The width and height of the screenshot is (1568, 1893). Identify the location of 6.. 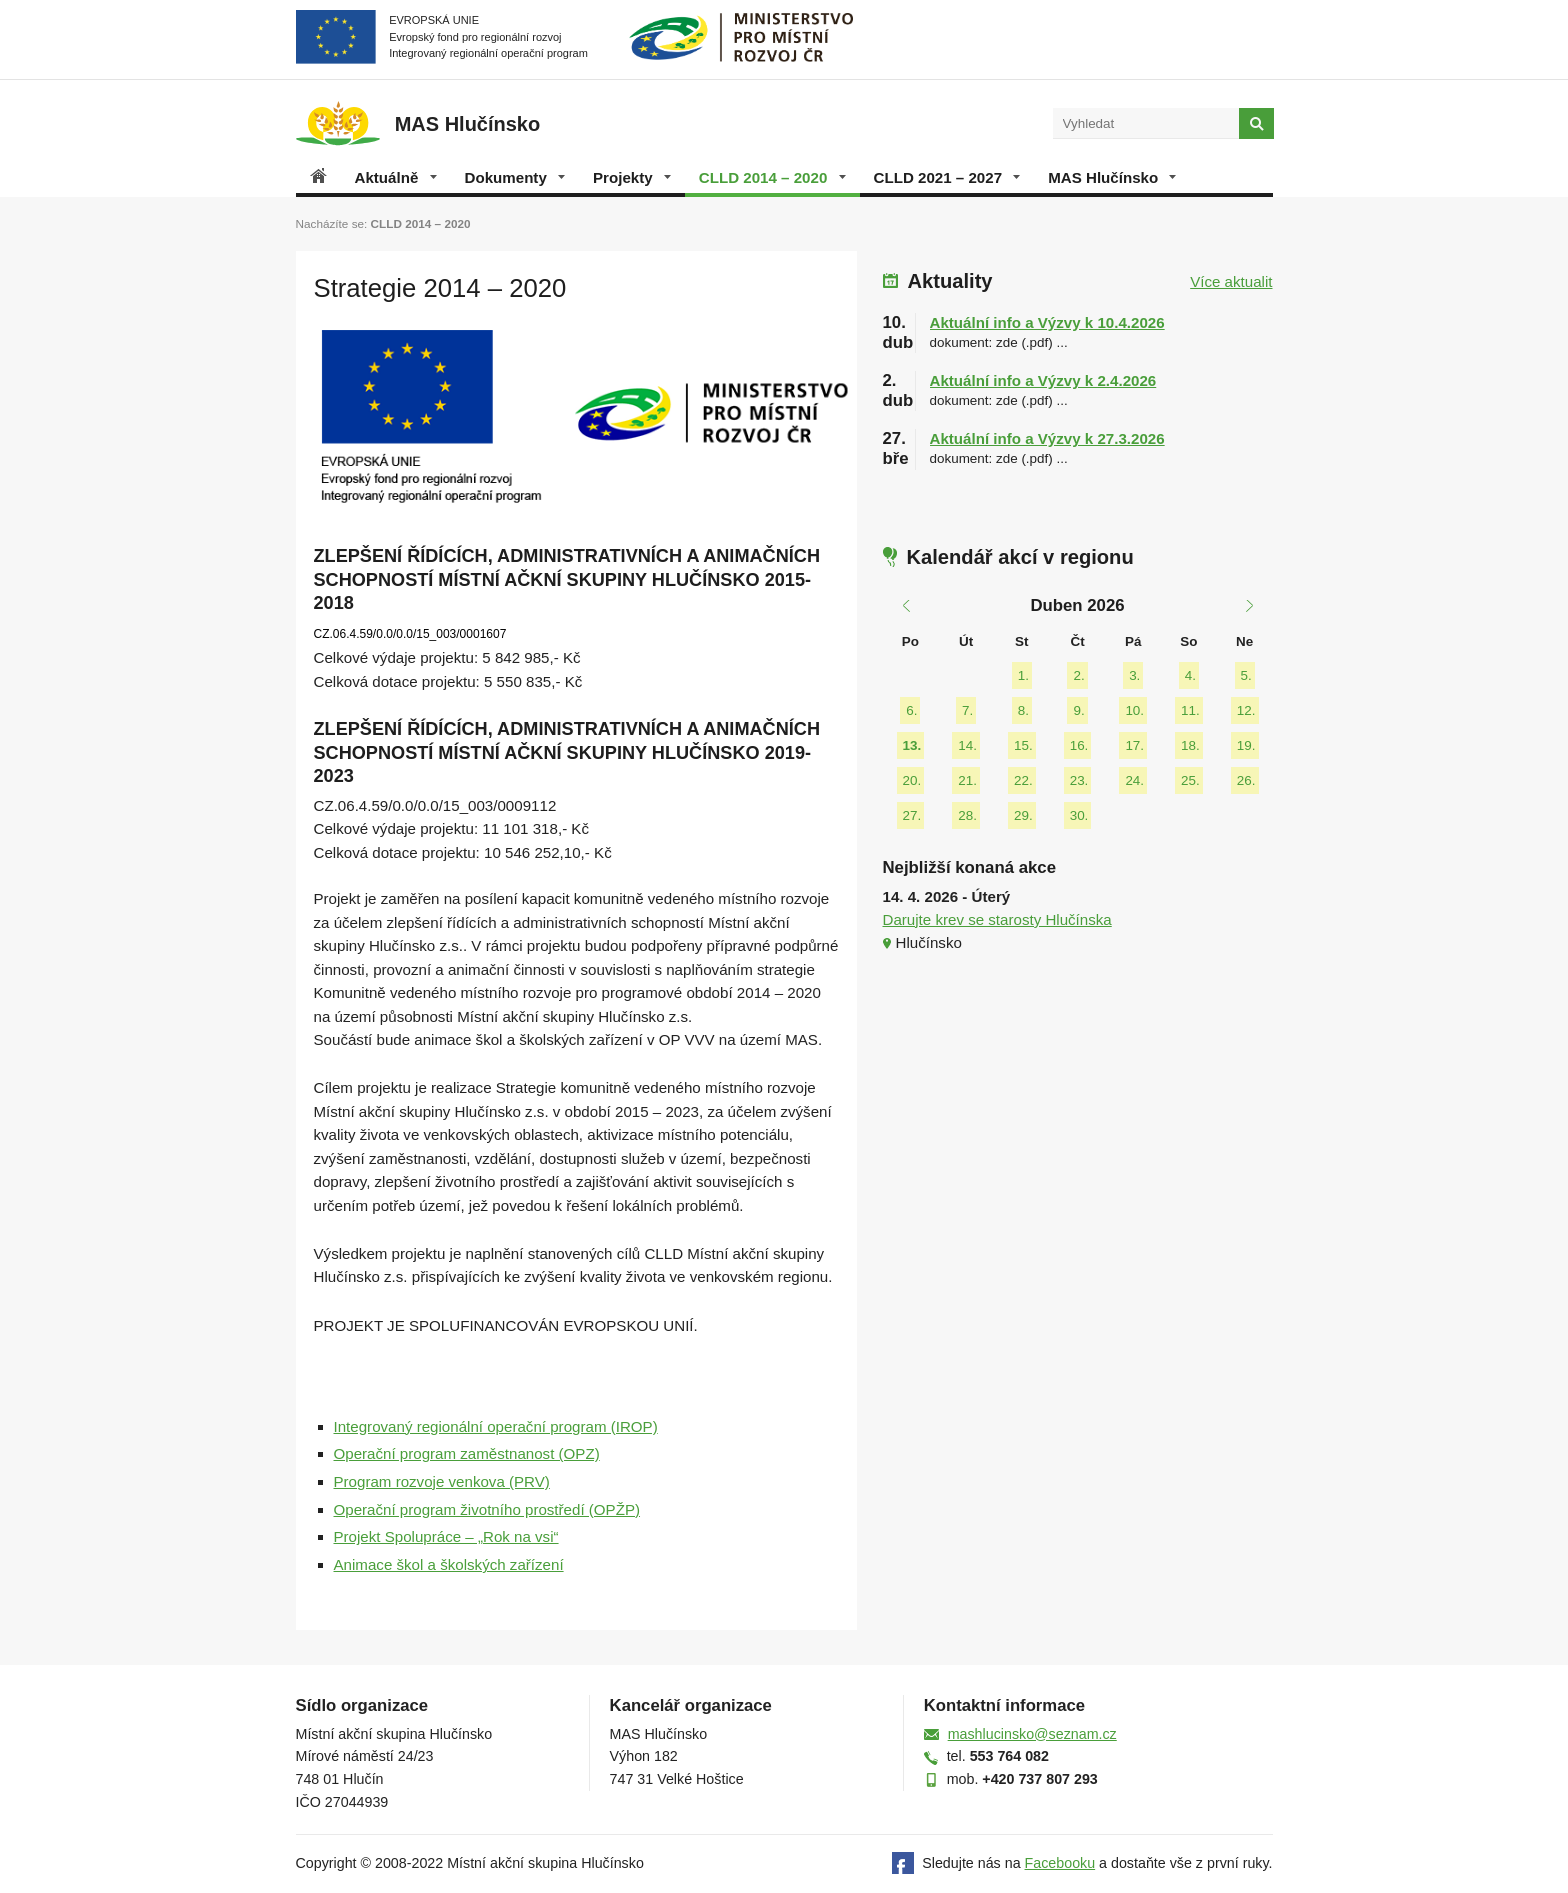
(911, 710).